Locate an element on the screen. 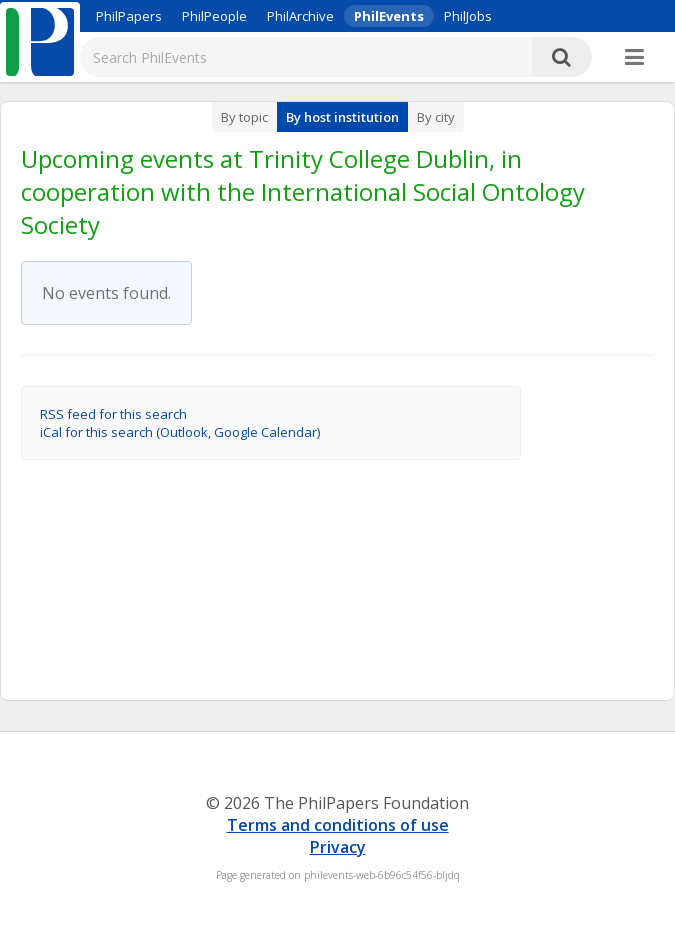 This screenshot has width=675, height=942. By topic is located at coordinates (244, 117).